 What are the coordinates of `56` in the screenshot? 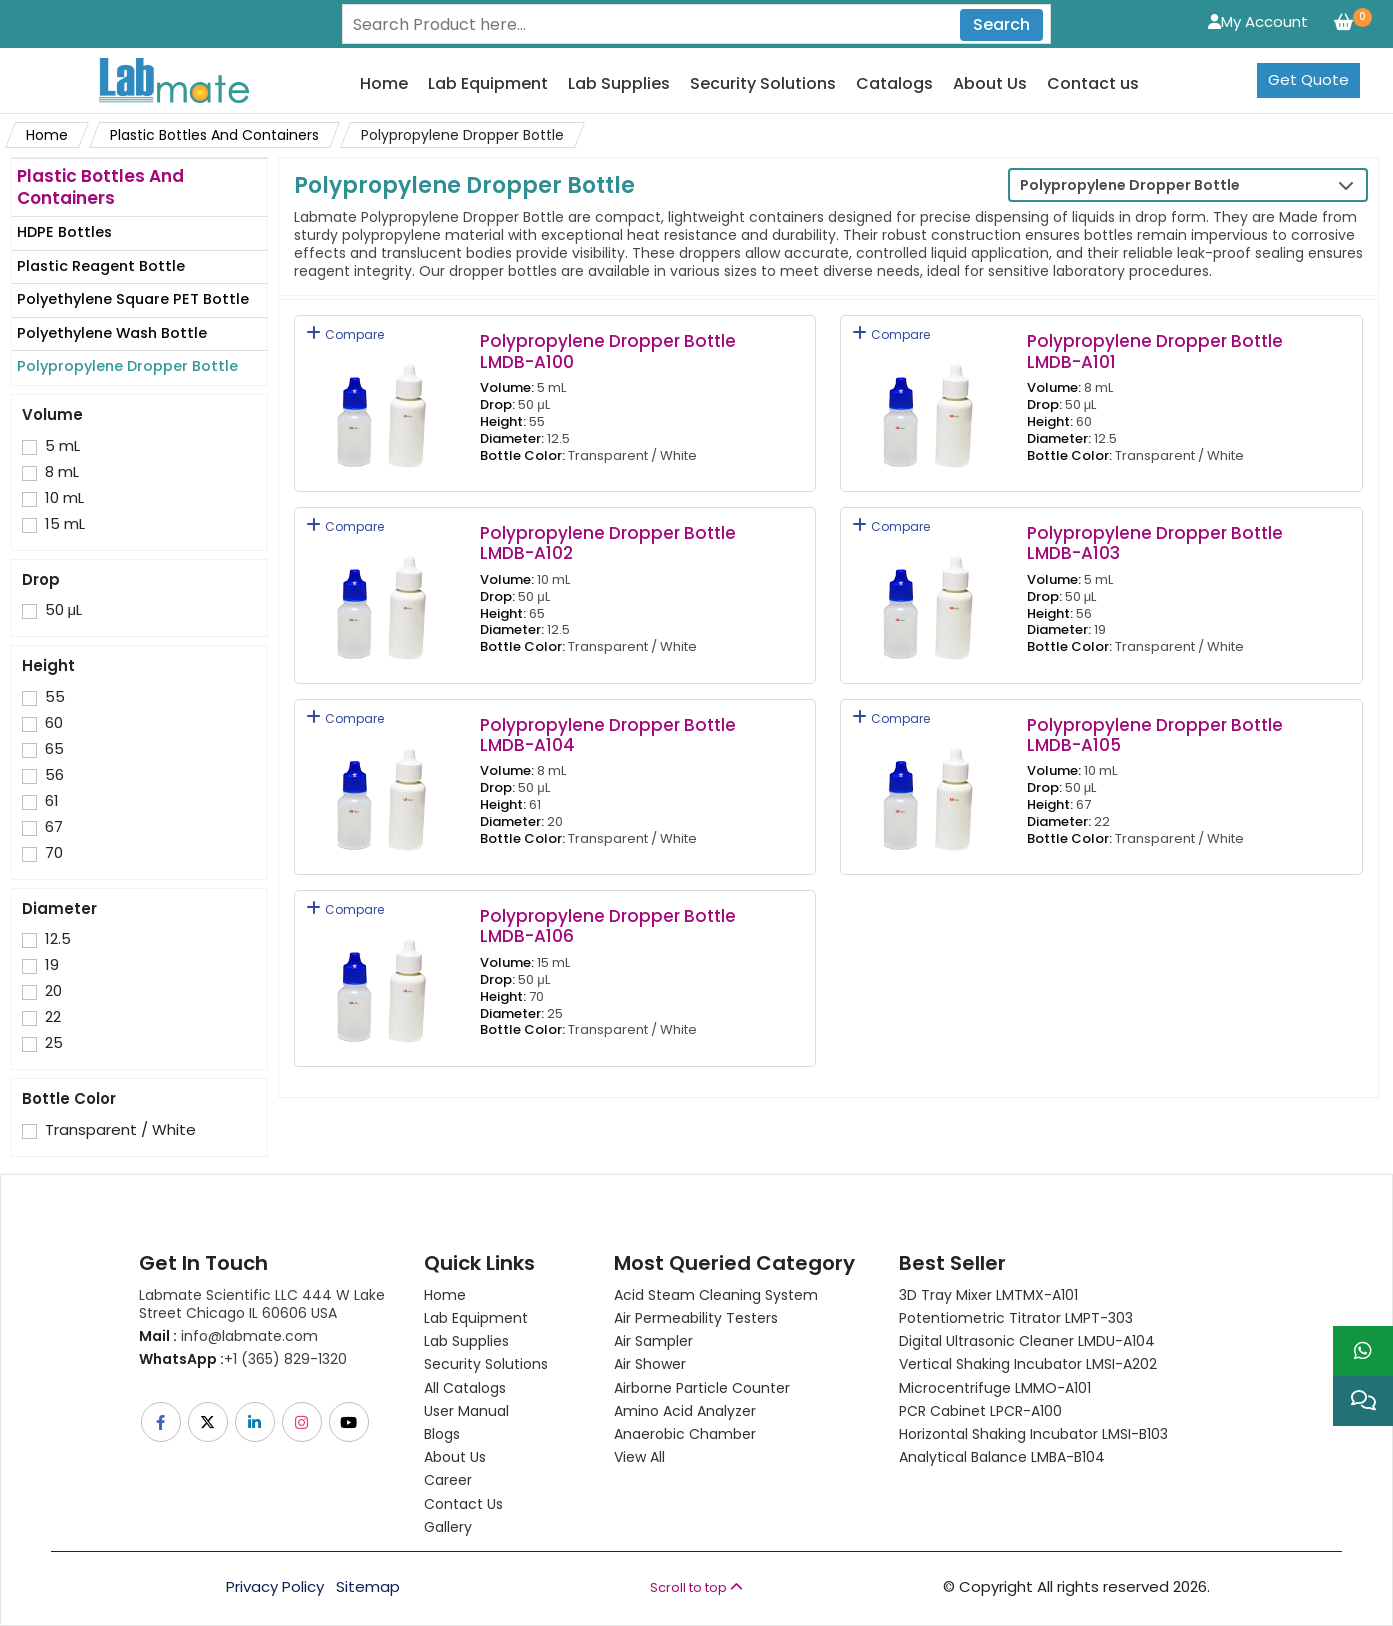 It's located at (54, 775).